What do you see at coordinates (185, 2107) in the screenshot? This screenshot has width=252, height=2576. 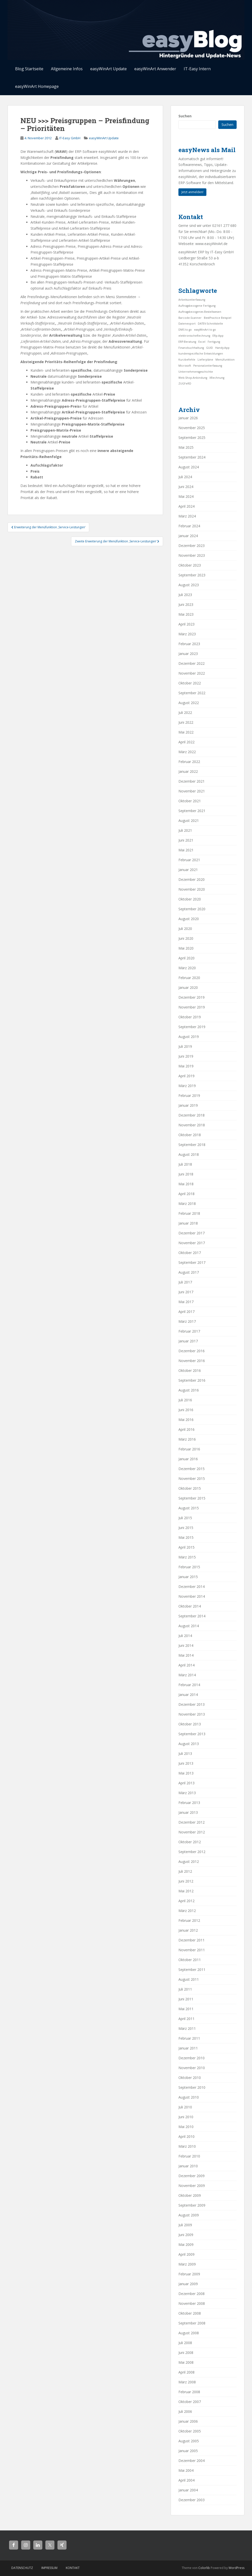 I see `Juli 2010` at bounding box center [185, 2107].